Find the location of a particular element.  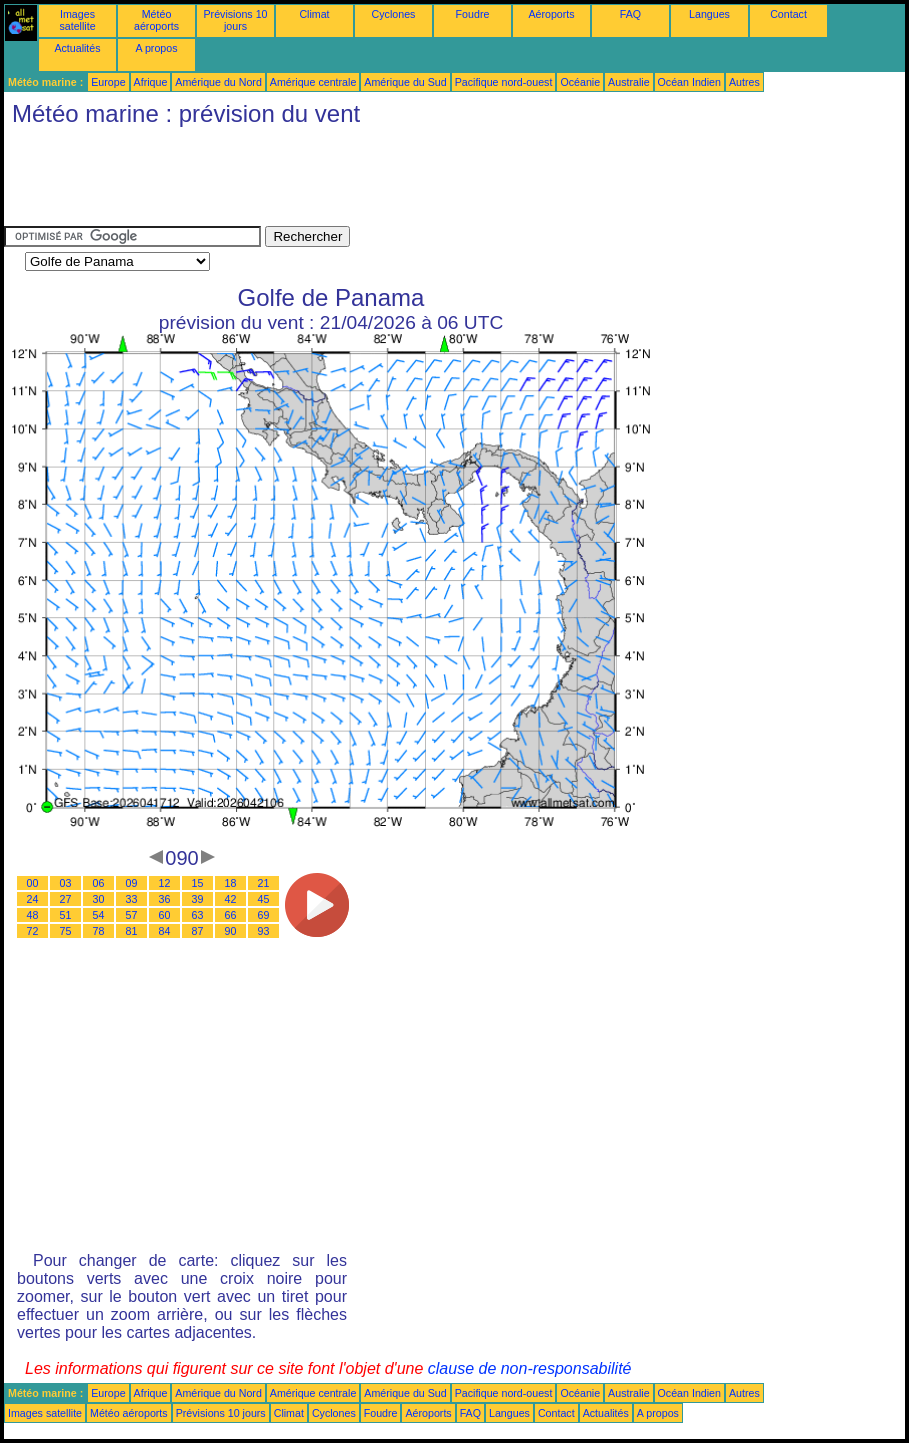

03 is located at coordinates (66, 883).